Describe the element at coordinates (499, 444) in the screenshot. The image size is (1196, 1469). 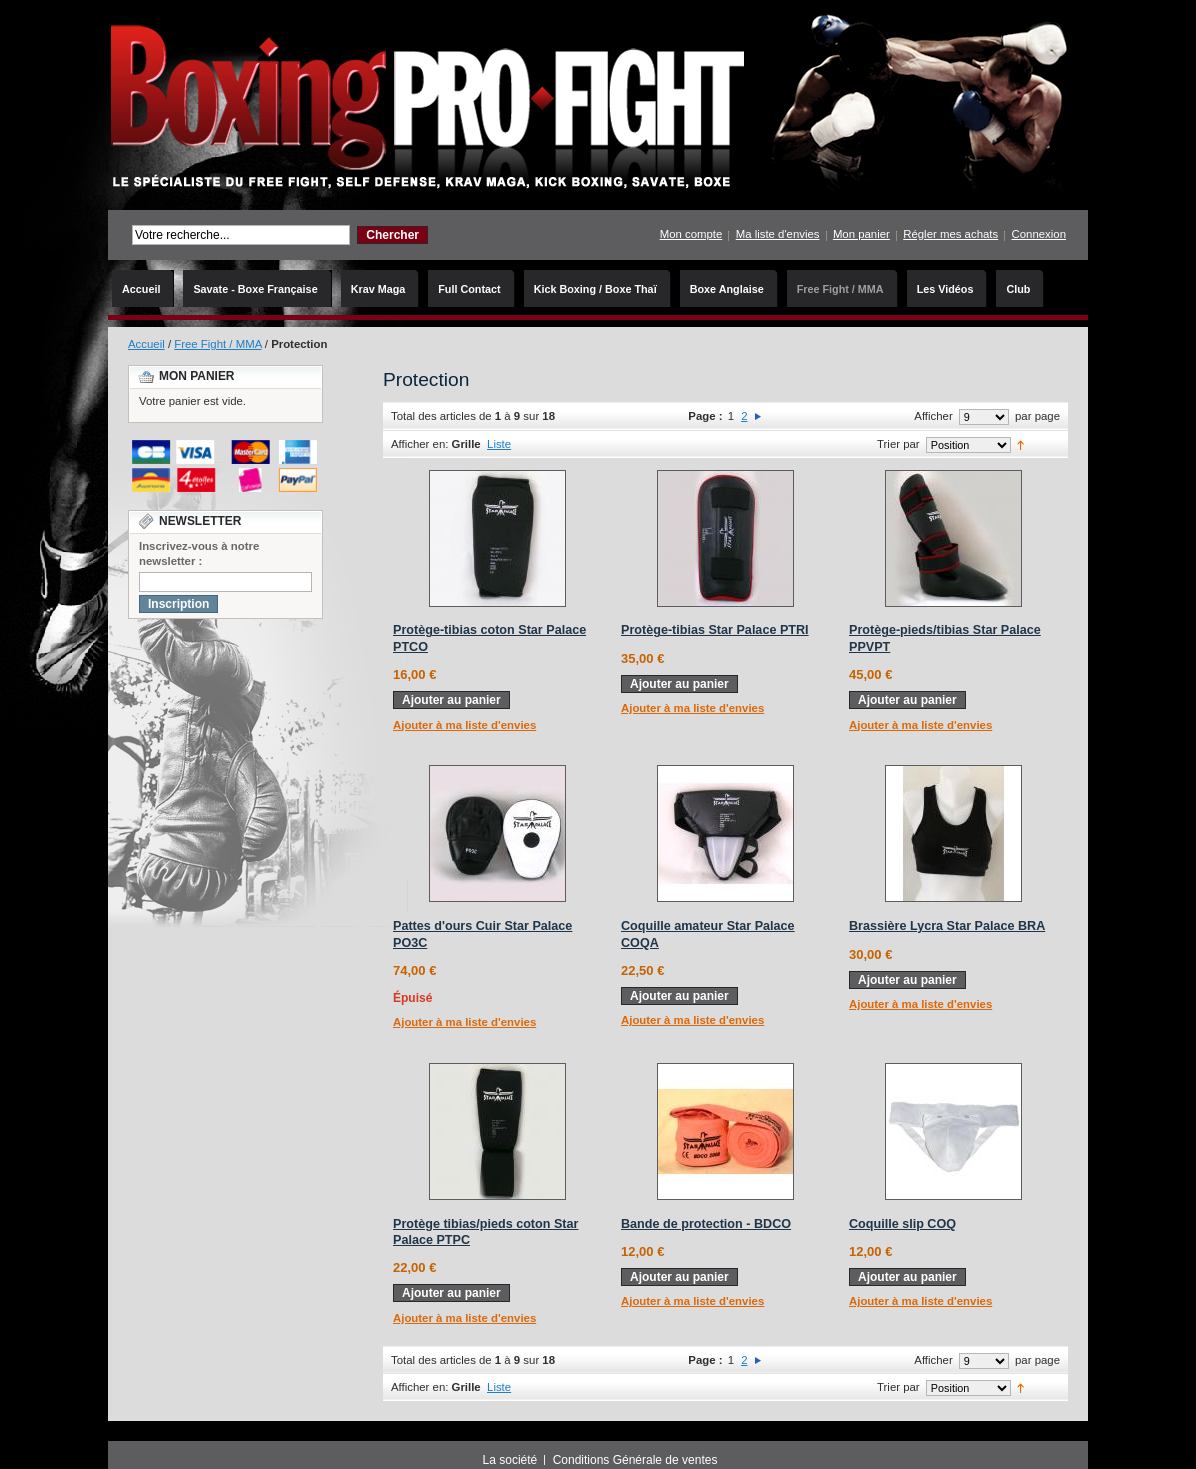
I see `Liste` at that location.